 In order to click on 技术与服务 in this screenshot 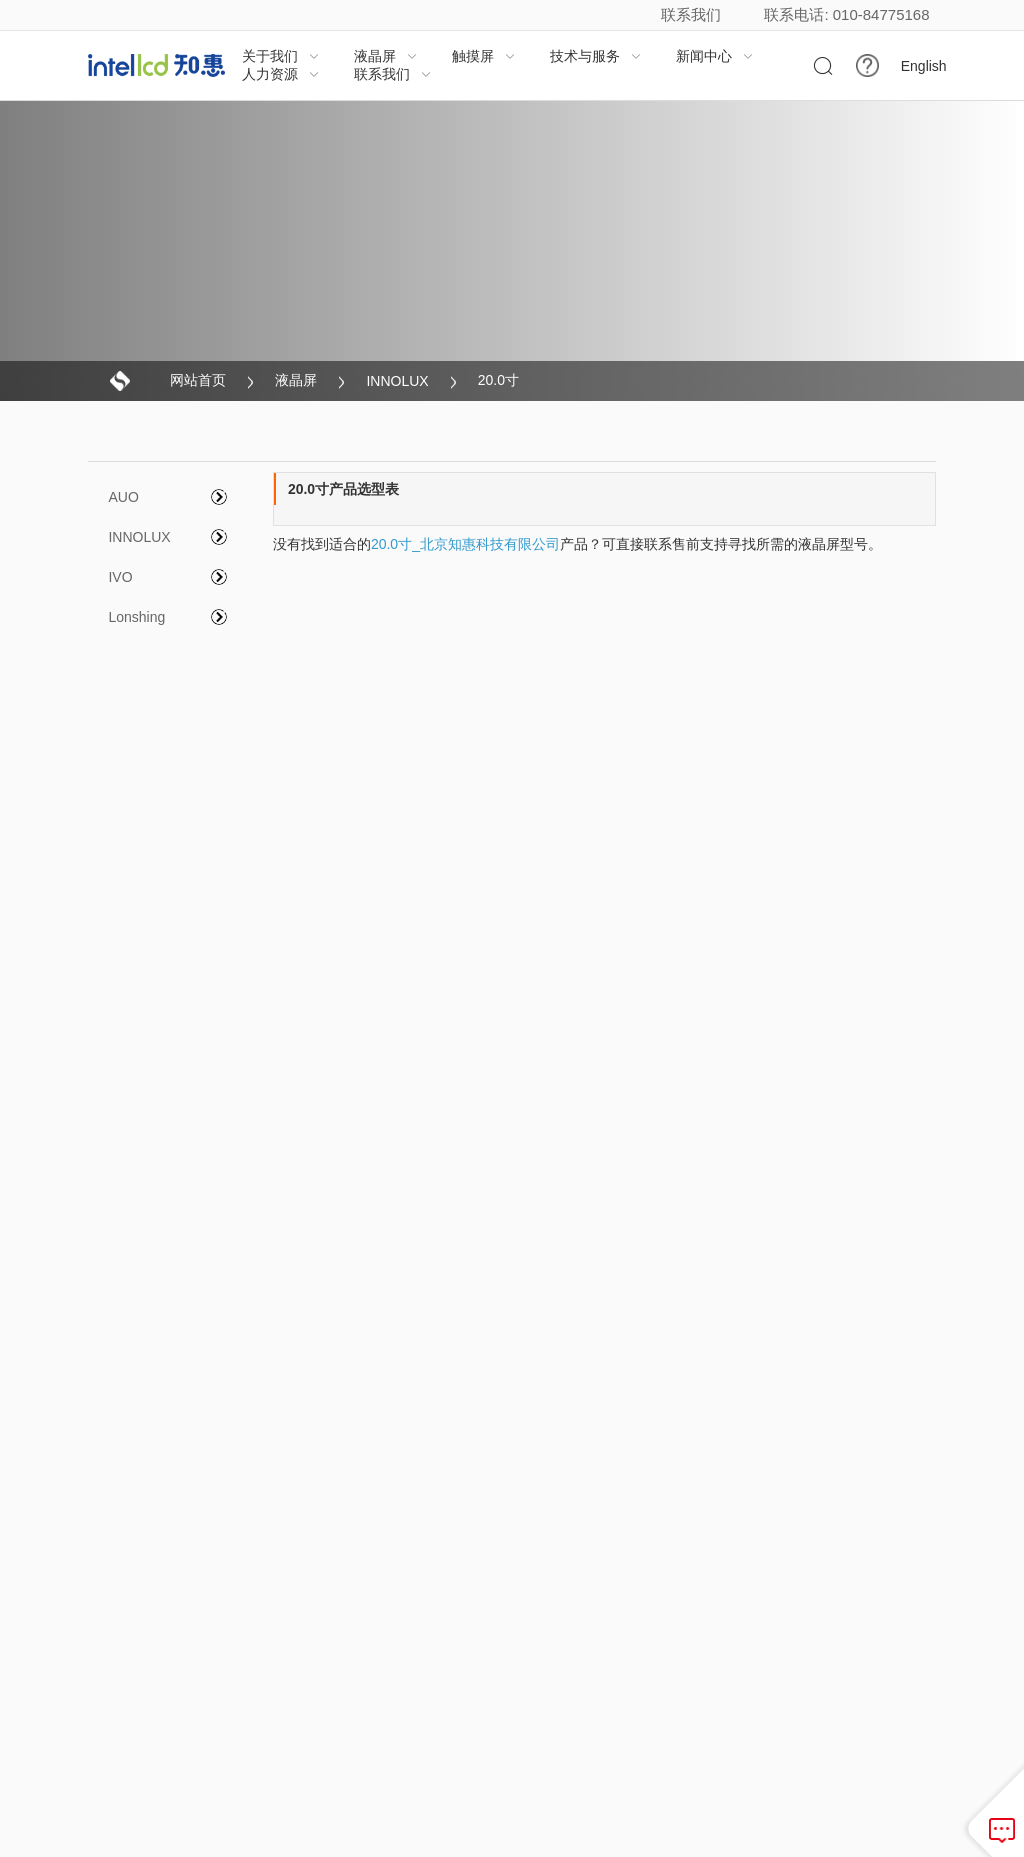, I will do `click(596, 56)`.